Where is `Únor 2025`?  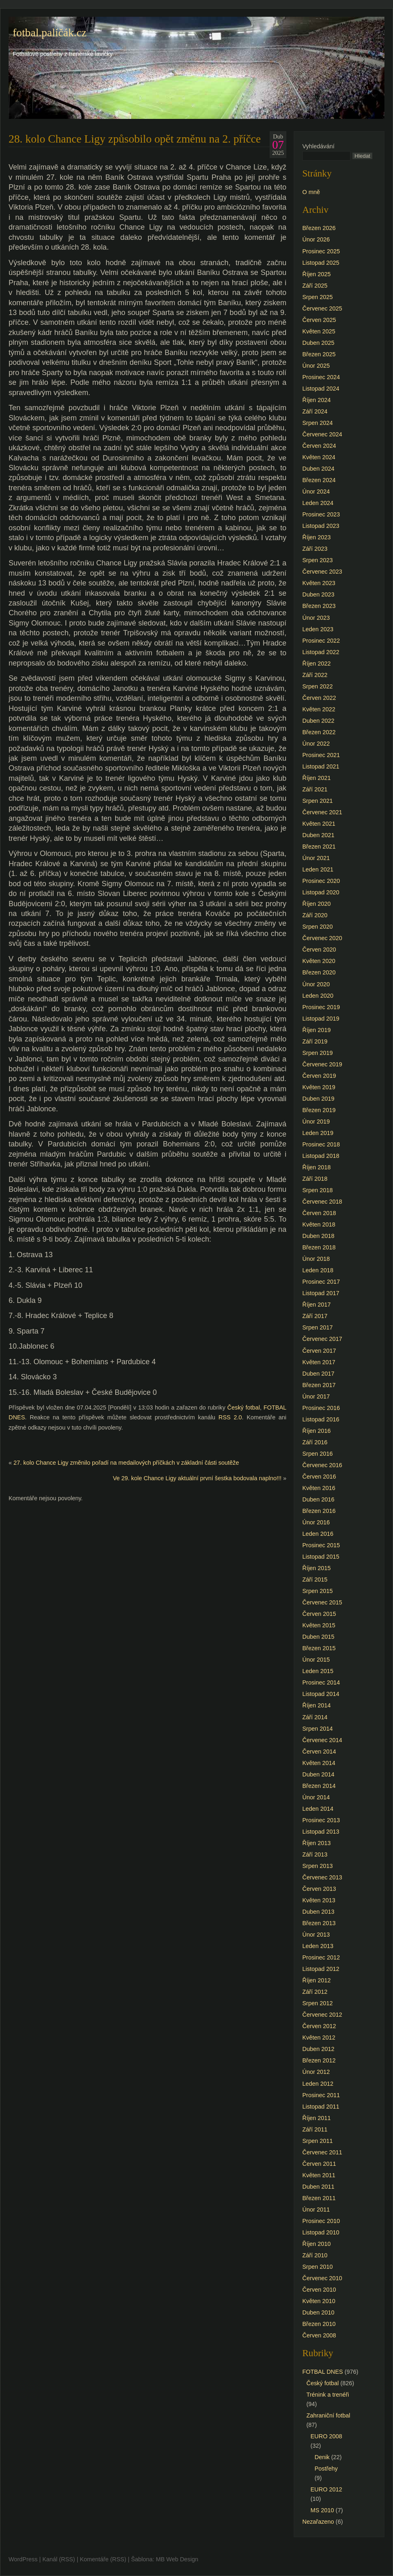 Únor 2025 is located at coordinates (316, 365).